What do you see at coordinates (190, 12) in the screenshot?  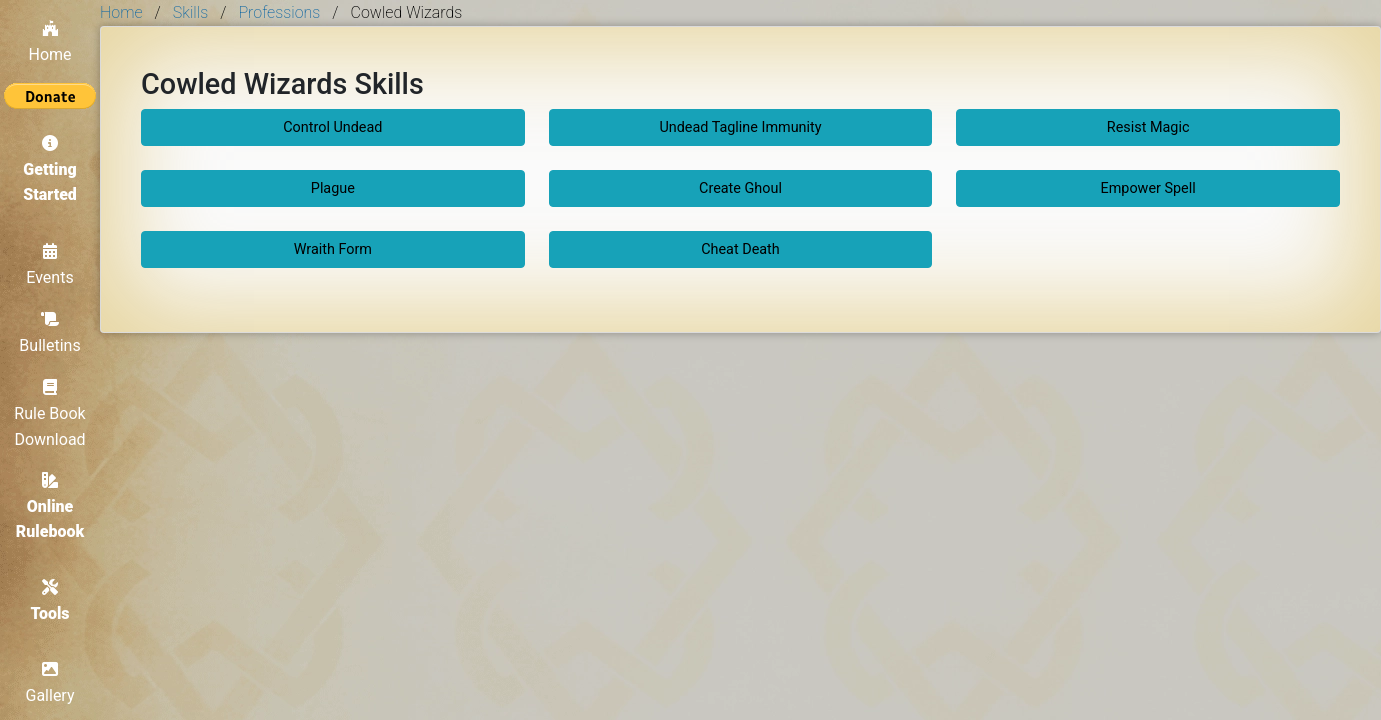 I see `Skills` at bounding box center [190, 12].